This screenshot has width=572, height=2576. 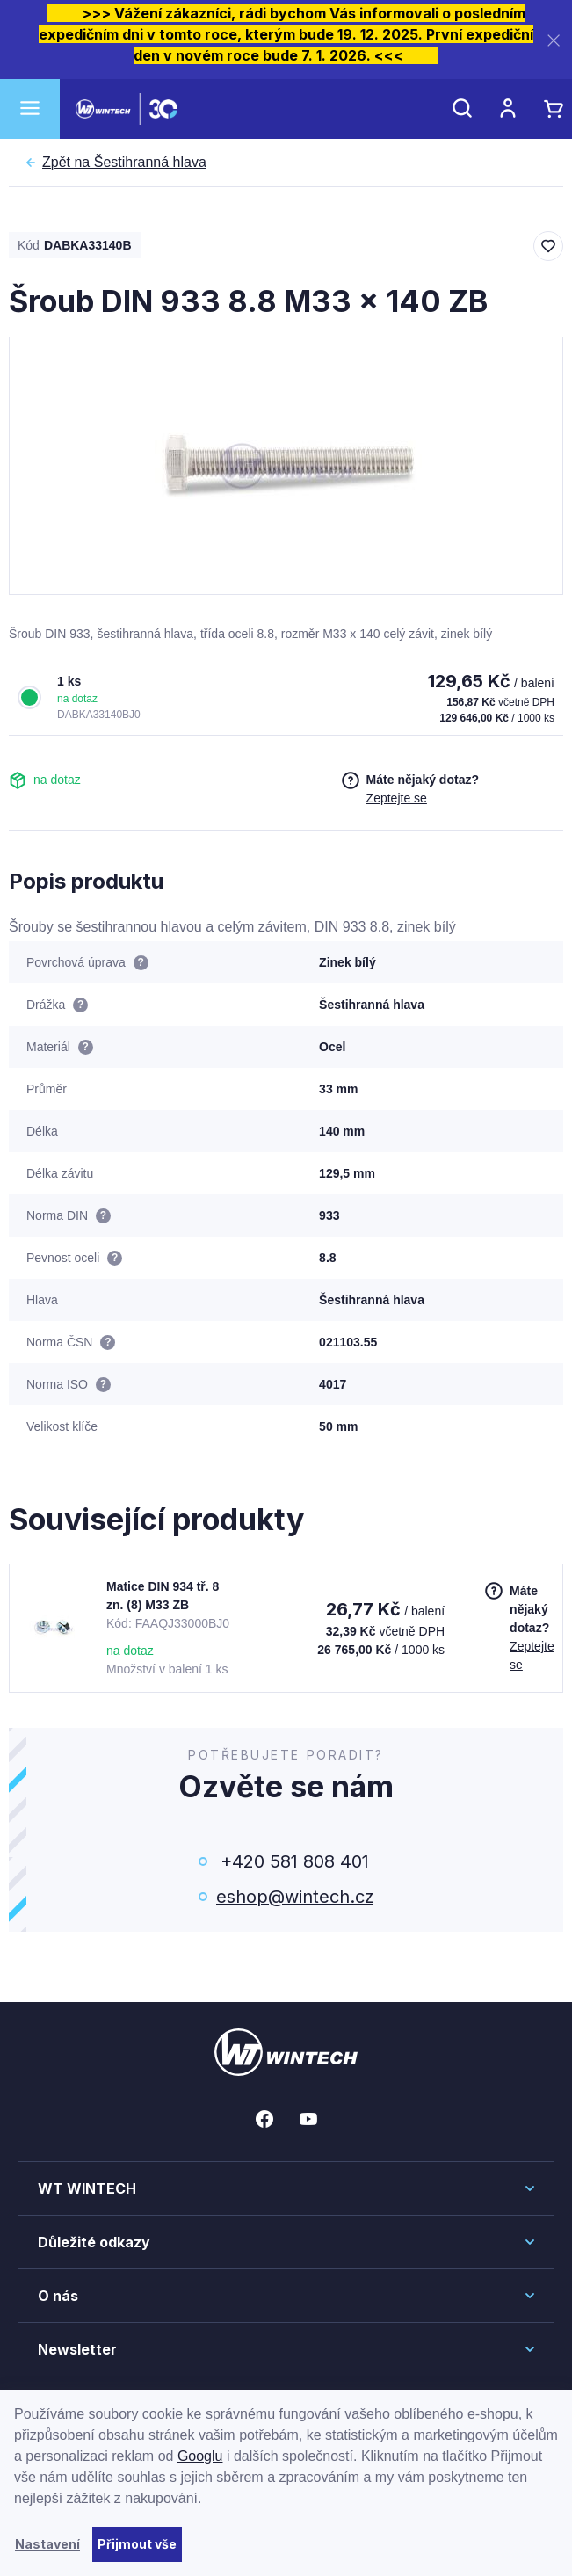 I want to click on Googlu, so click(x=200, y=2456).